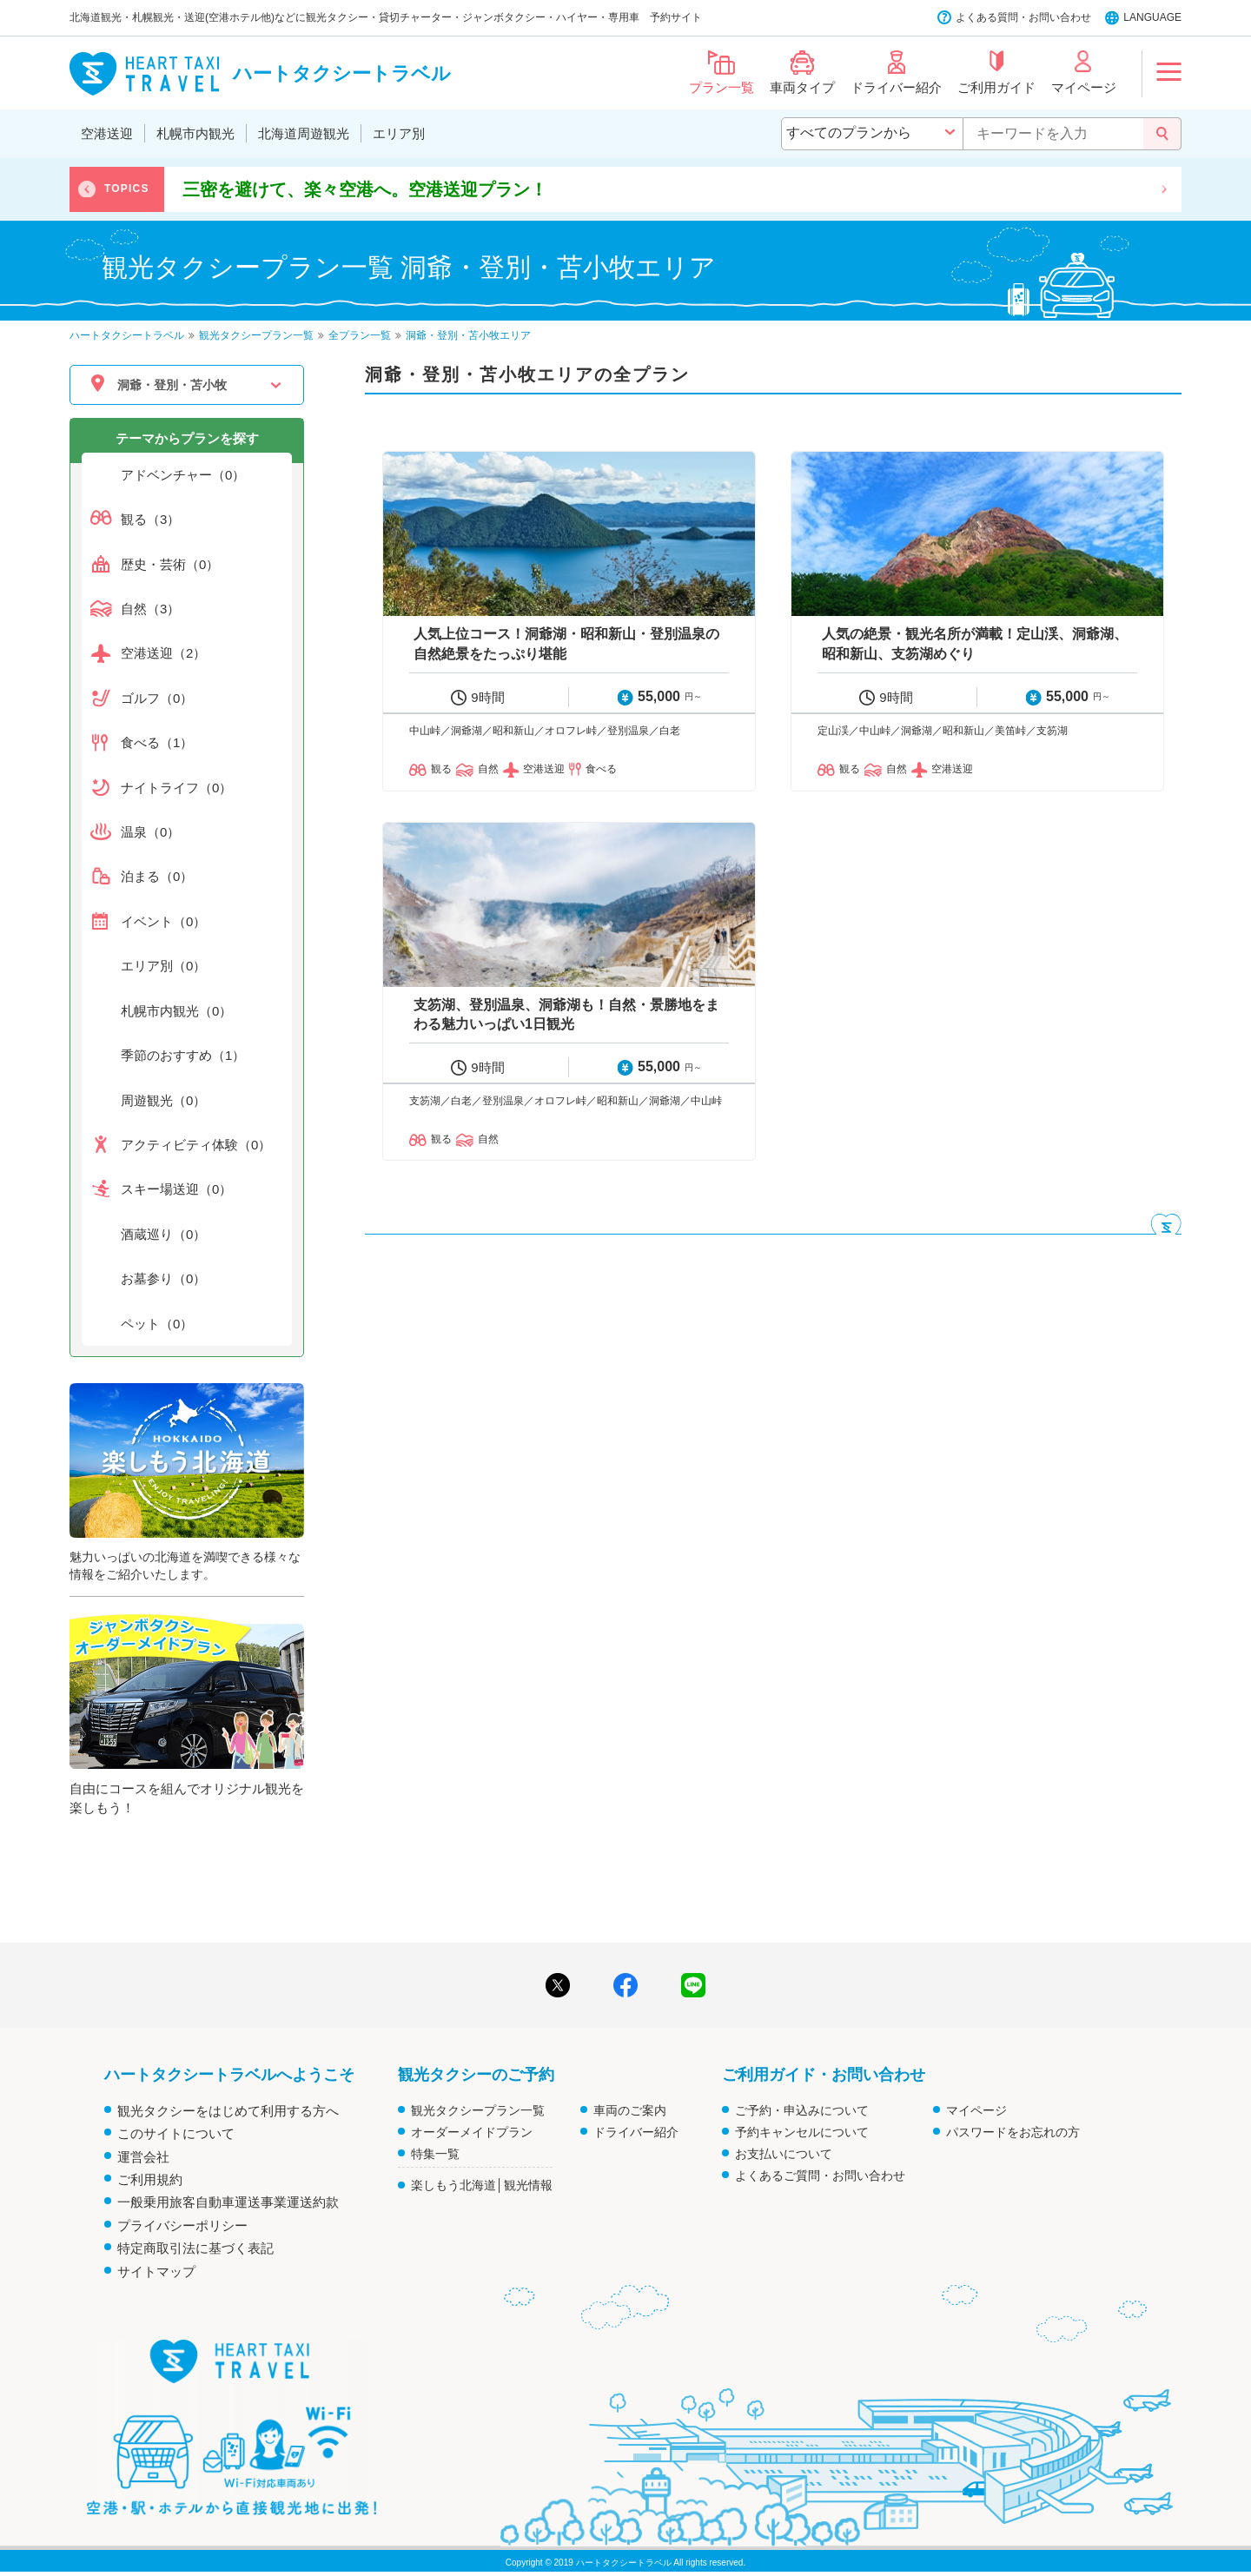  I want to click on よくある質問, so click(987, 17).